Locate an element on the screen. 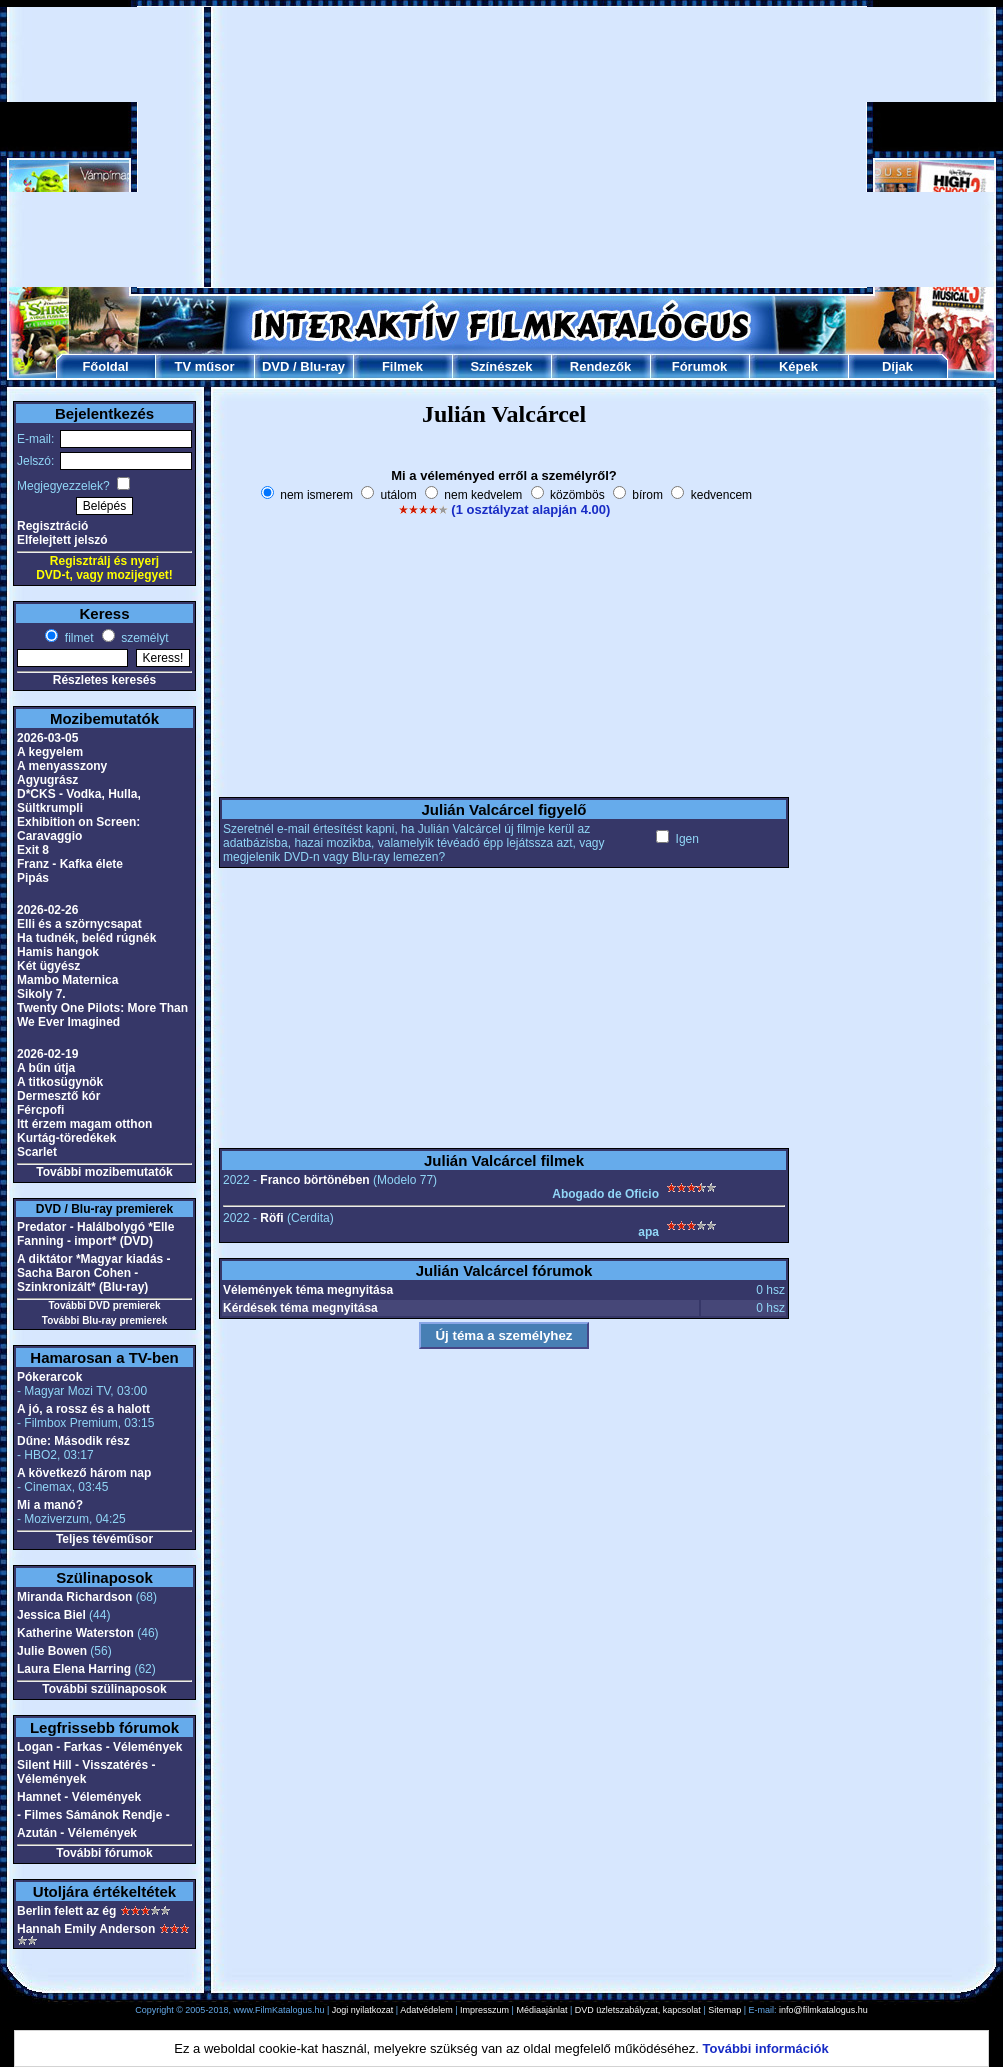 The height and width of the screenshot is (2067, 1003). Dűne: Második rész is located at coordinates (73, 1441).